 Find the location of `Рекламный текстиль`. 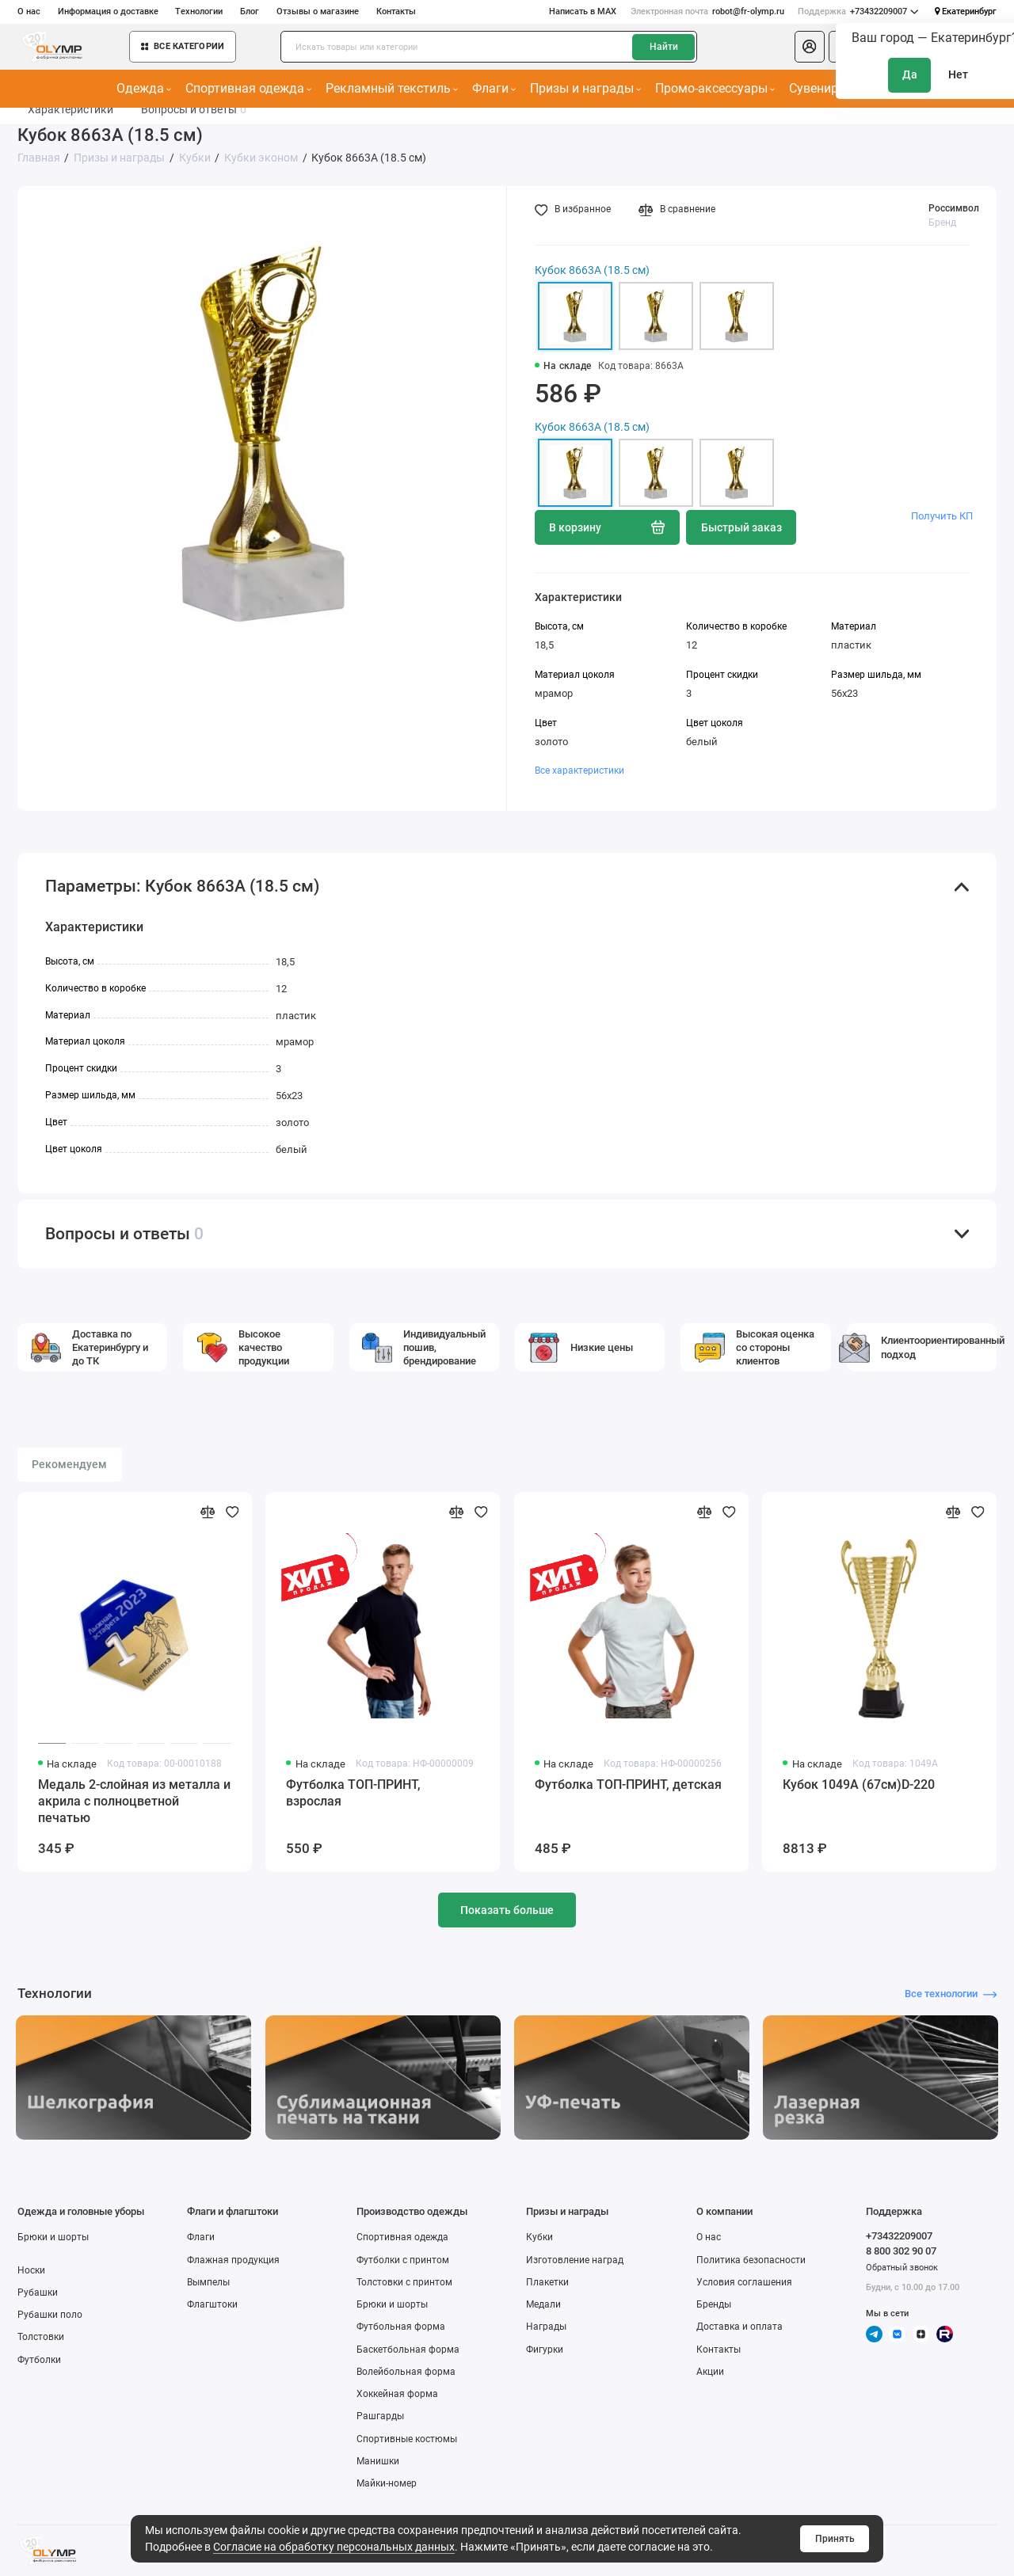

Рекламный текстиль is located at coordinates (392, 88).